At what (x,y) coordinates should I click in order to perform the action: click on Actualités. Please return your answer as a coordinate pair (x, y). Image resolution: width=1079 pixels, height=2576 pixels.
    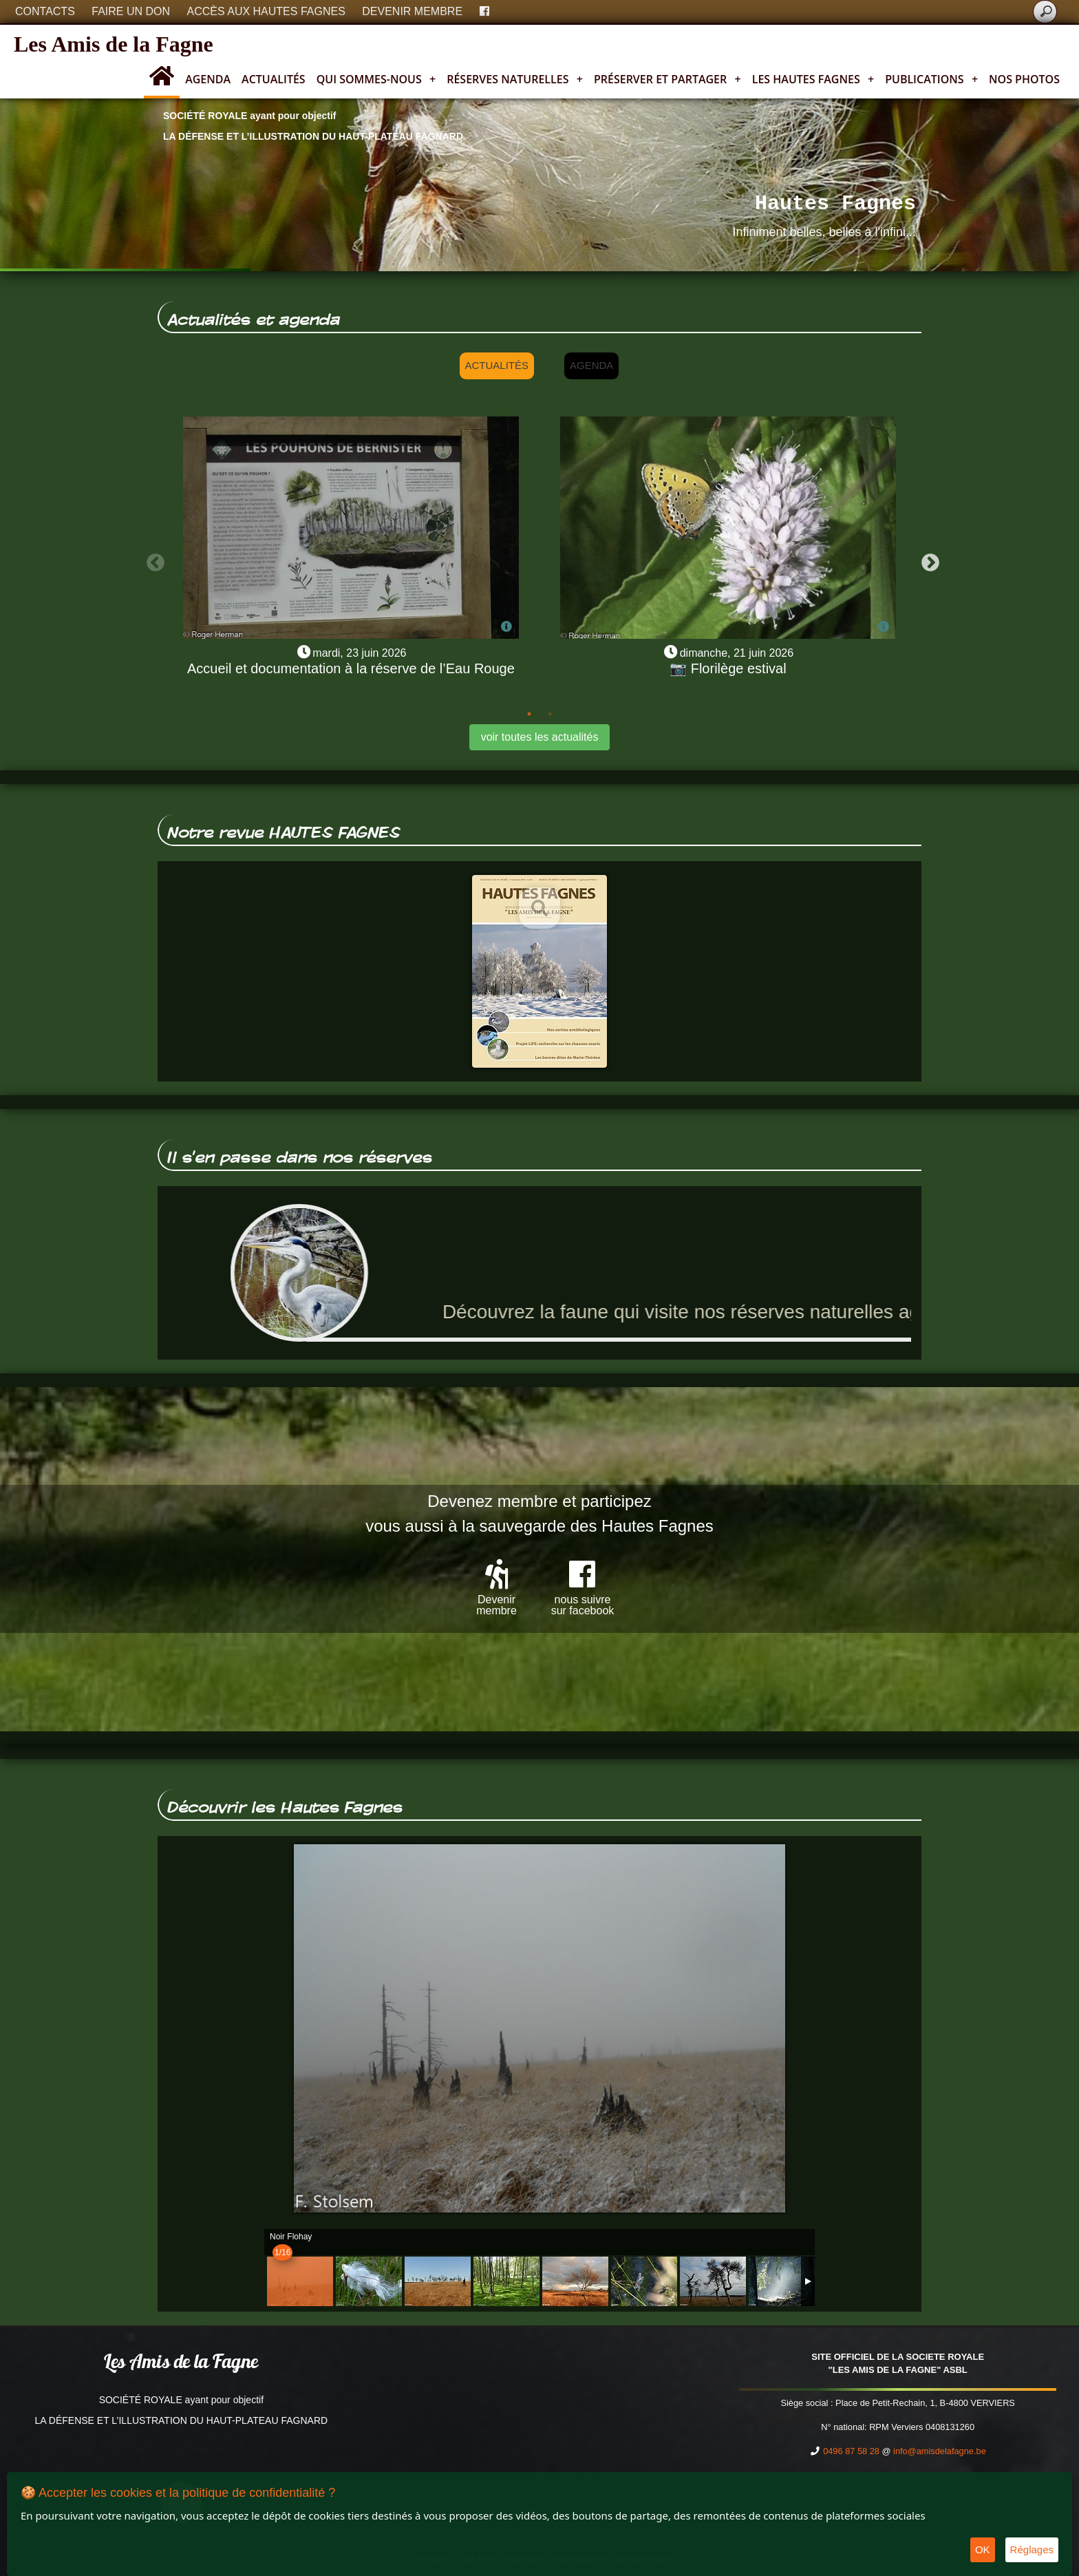
    Looking at the image, I should click on (274, 79).